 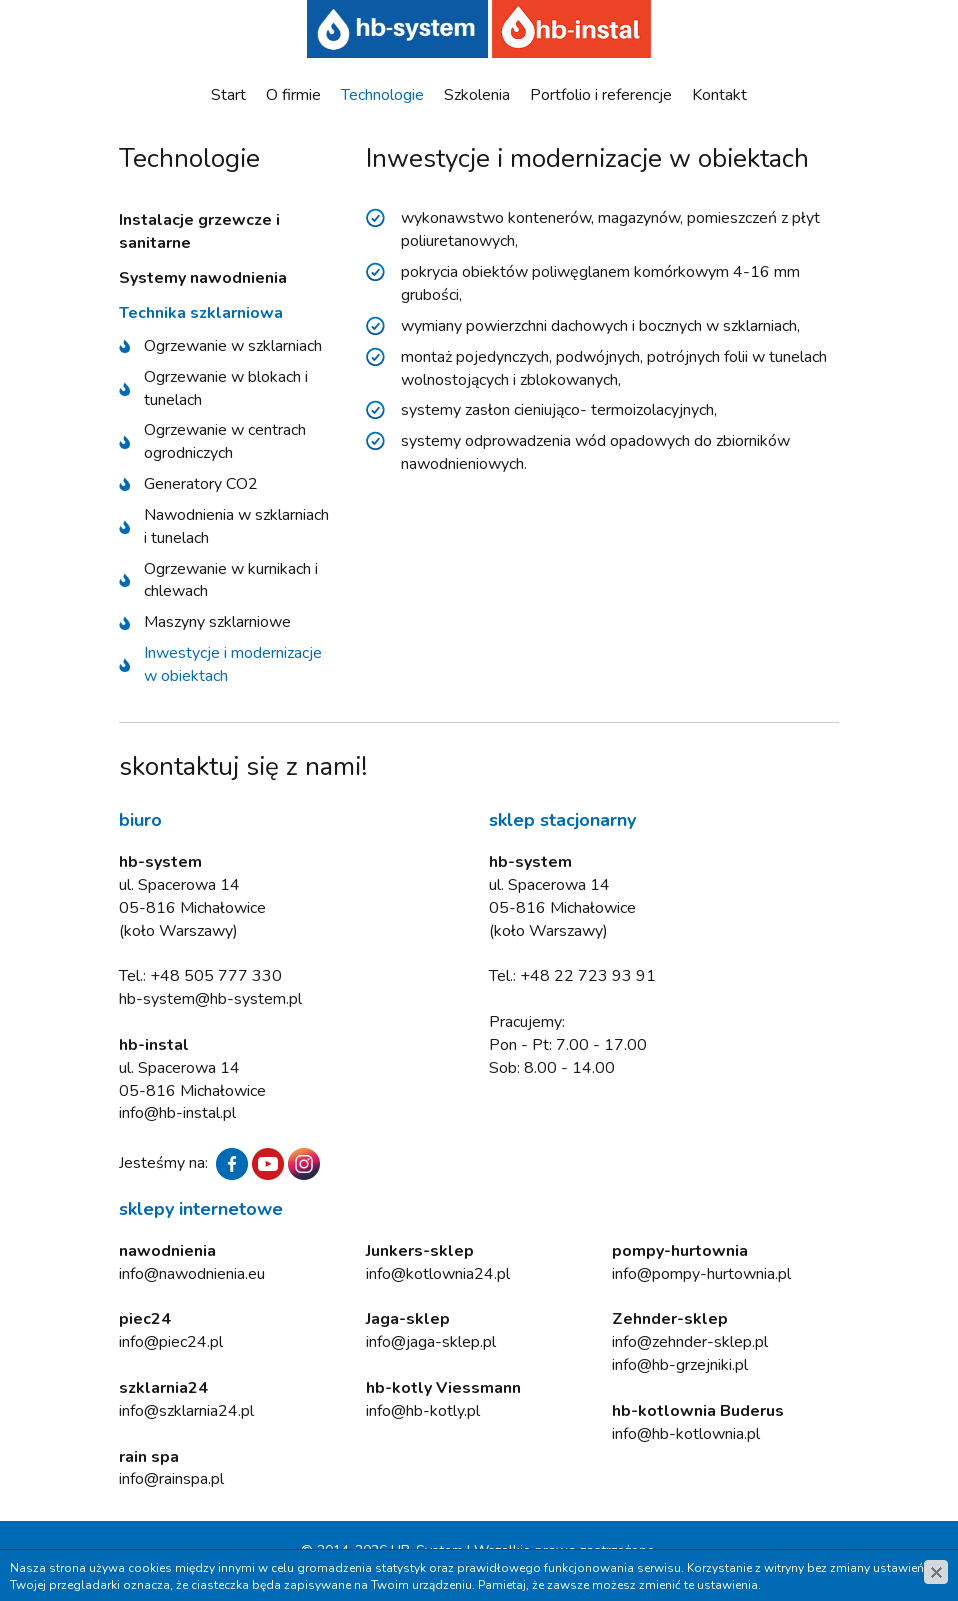 What do you see at coordinates (680, 1365) in the screenshot?
I see `info@hb-grzejniki.pl` at bounding box center [680, 1365].